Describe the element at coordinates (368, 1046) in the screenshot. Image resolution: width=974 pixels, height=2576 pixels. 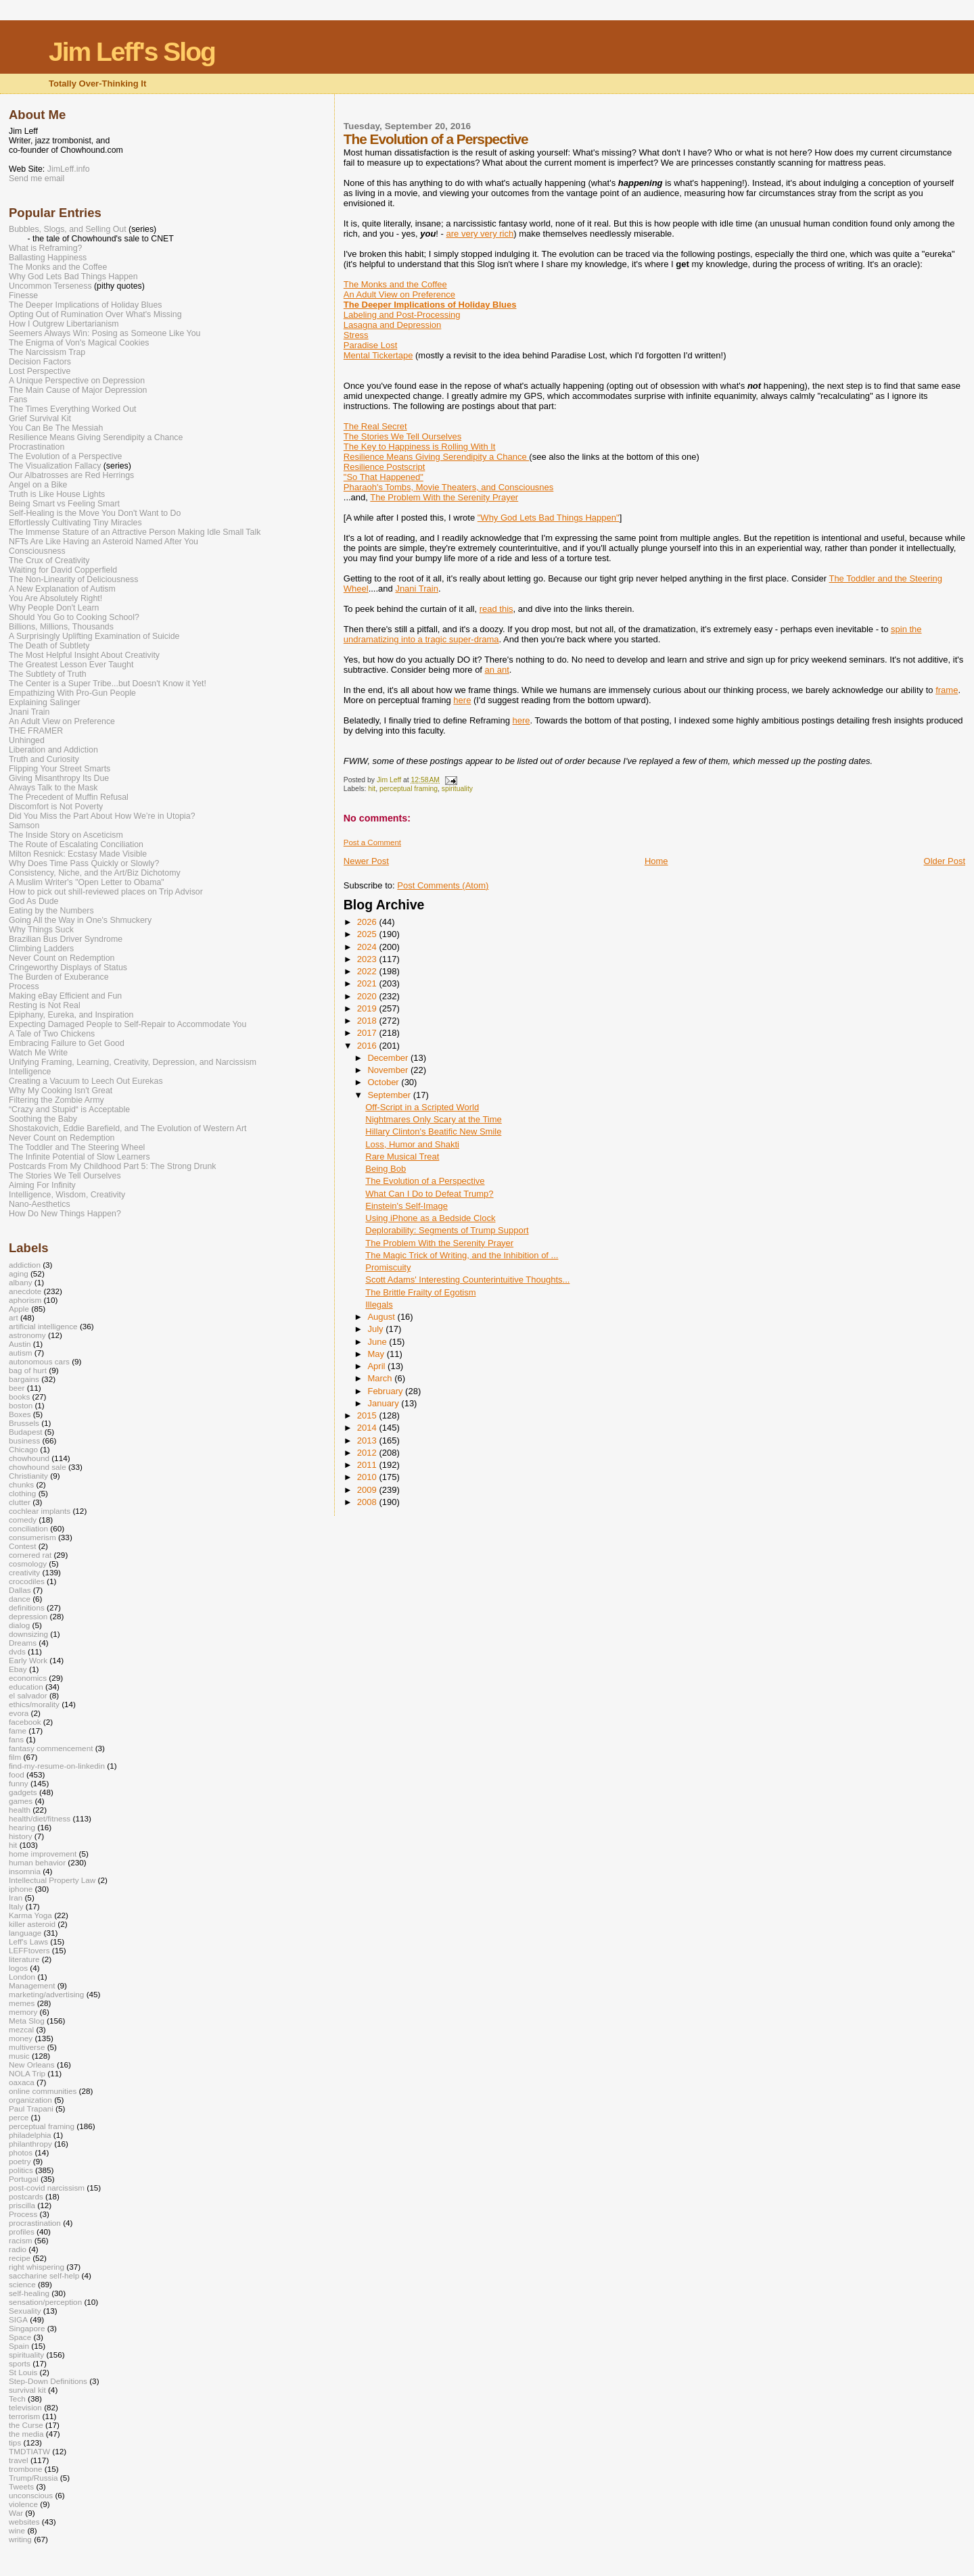
I see `2016` at that location.